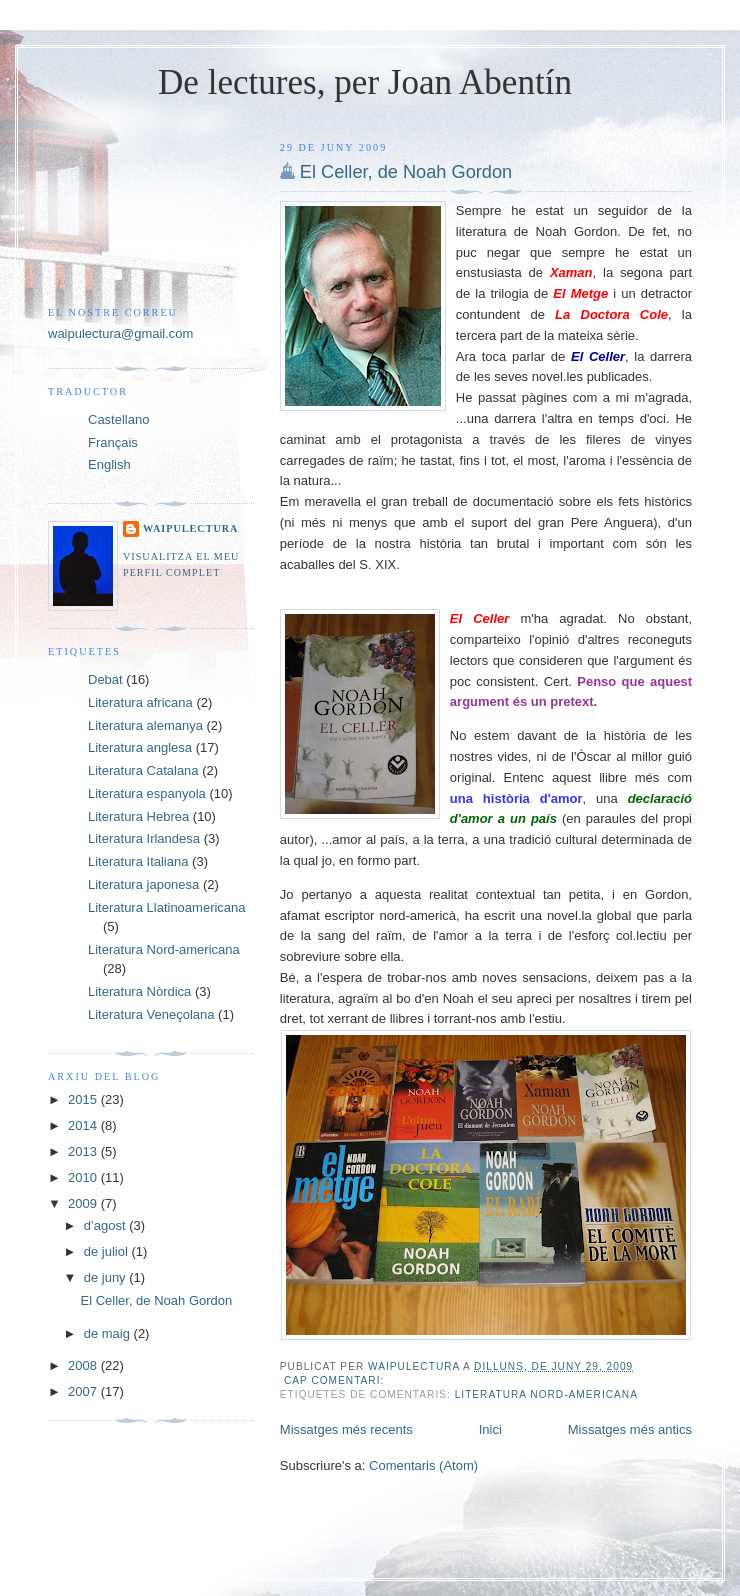 This screenshot has width=740, height=1596. What do you see at coordinates (151, 1014) in the screenshot?
I see `Literatura Veneçolana` at bounding box center [151, 1014].